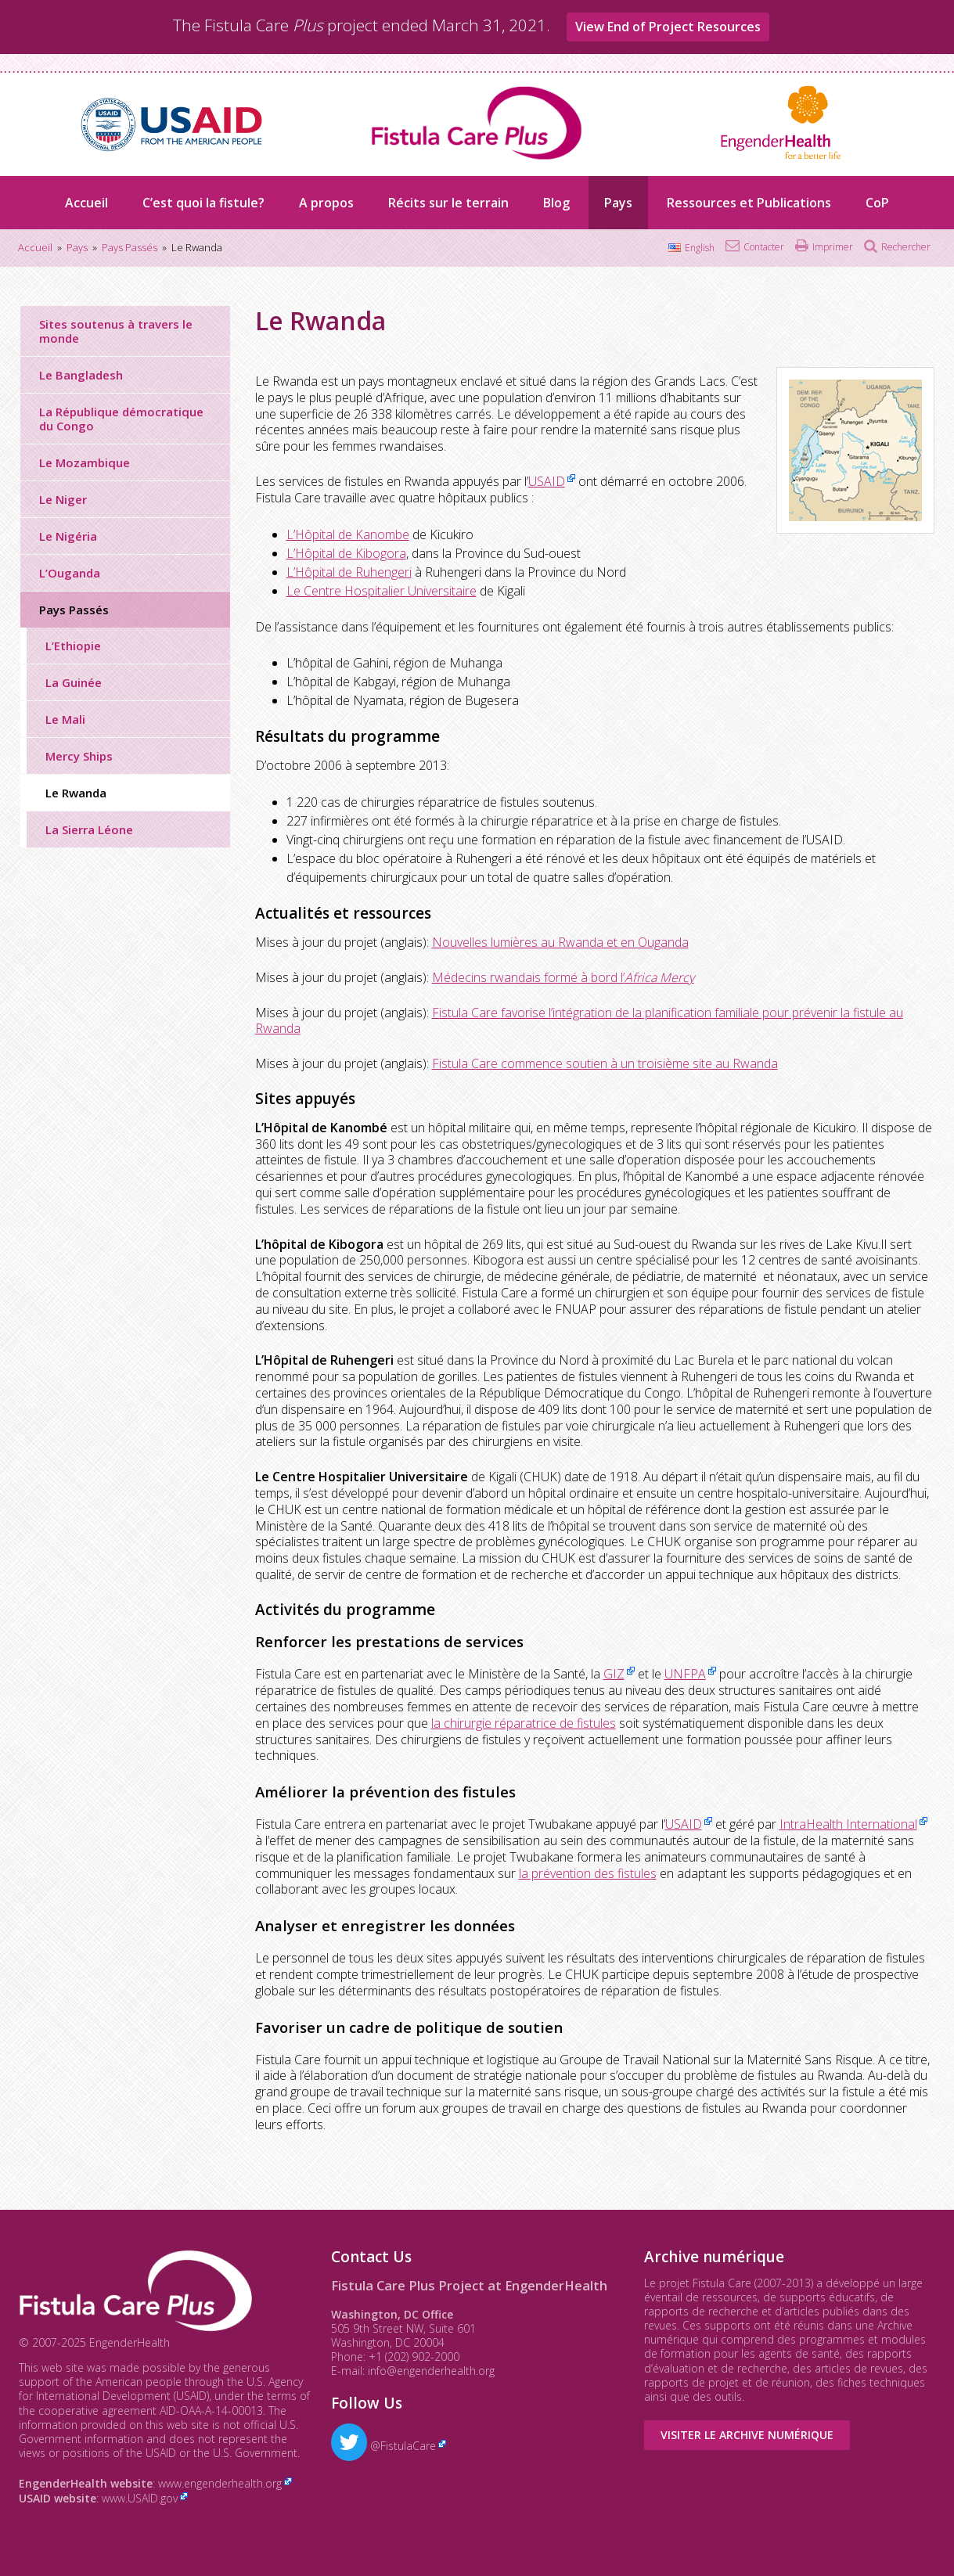 Image resolution: width=954 pixels, height=2576 pixels. What do you see at coordinates (73, 645) in the screenshot?
I see `L’Ethiopie` at bounding box center [73, 645].